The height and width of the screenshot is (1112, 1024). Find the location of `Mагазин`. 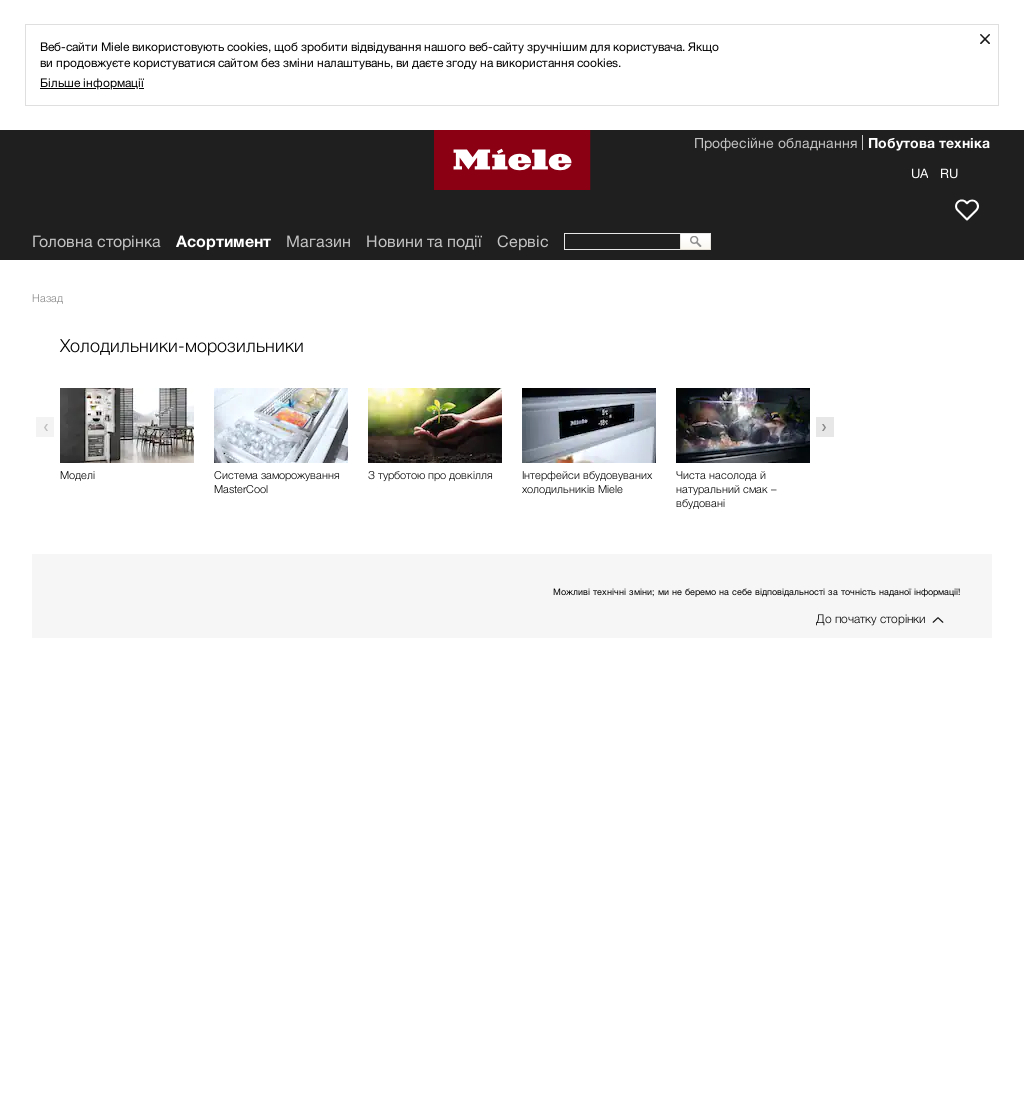

Mагазин is located at coordinates (318, 241).